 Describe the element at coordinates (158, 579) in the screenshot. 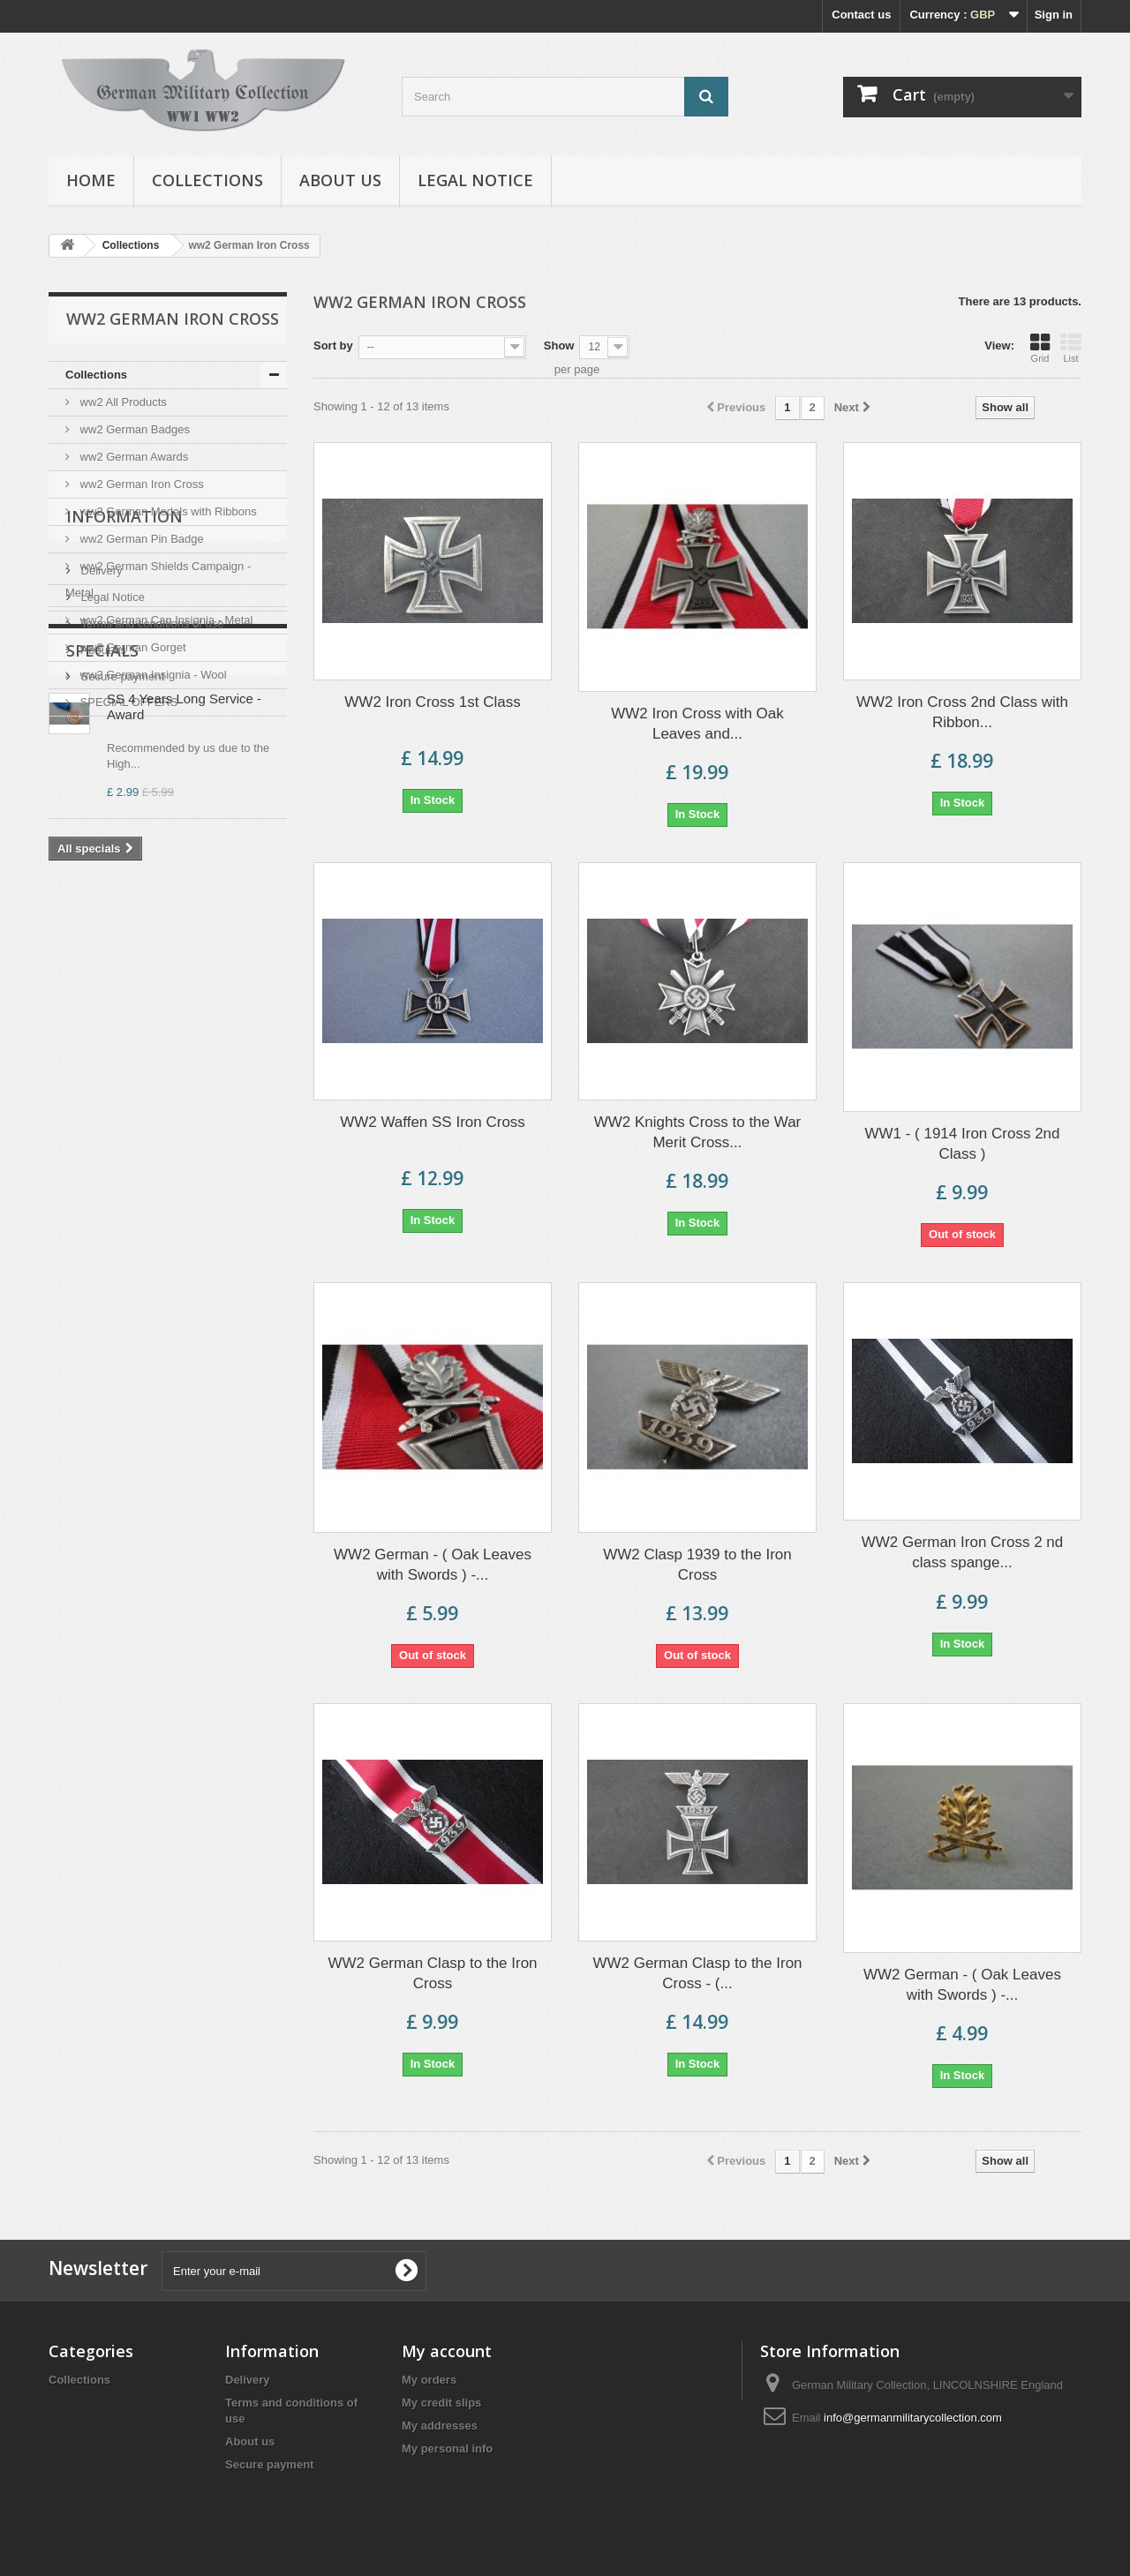

I see `ww2 German Shields Campaign - Metal` at that location.